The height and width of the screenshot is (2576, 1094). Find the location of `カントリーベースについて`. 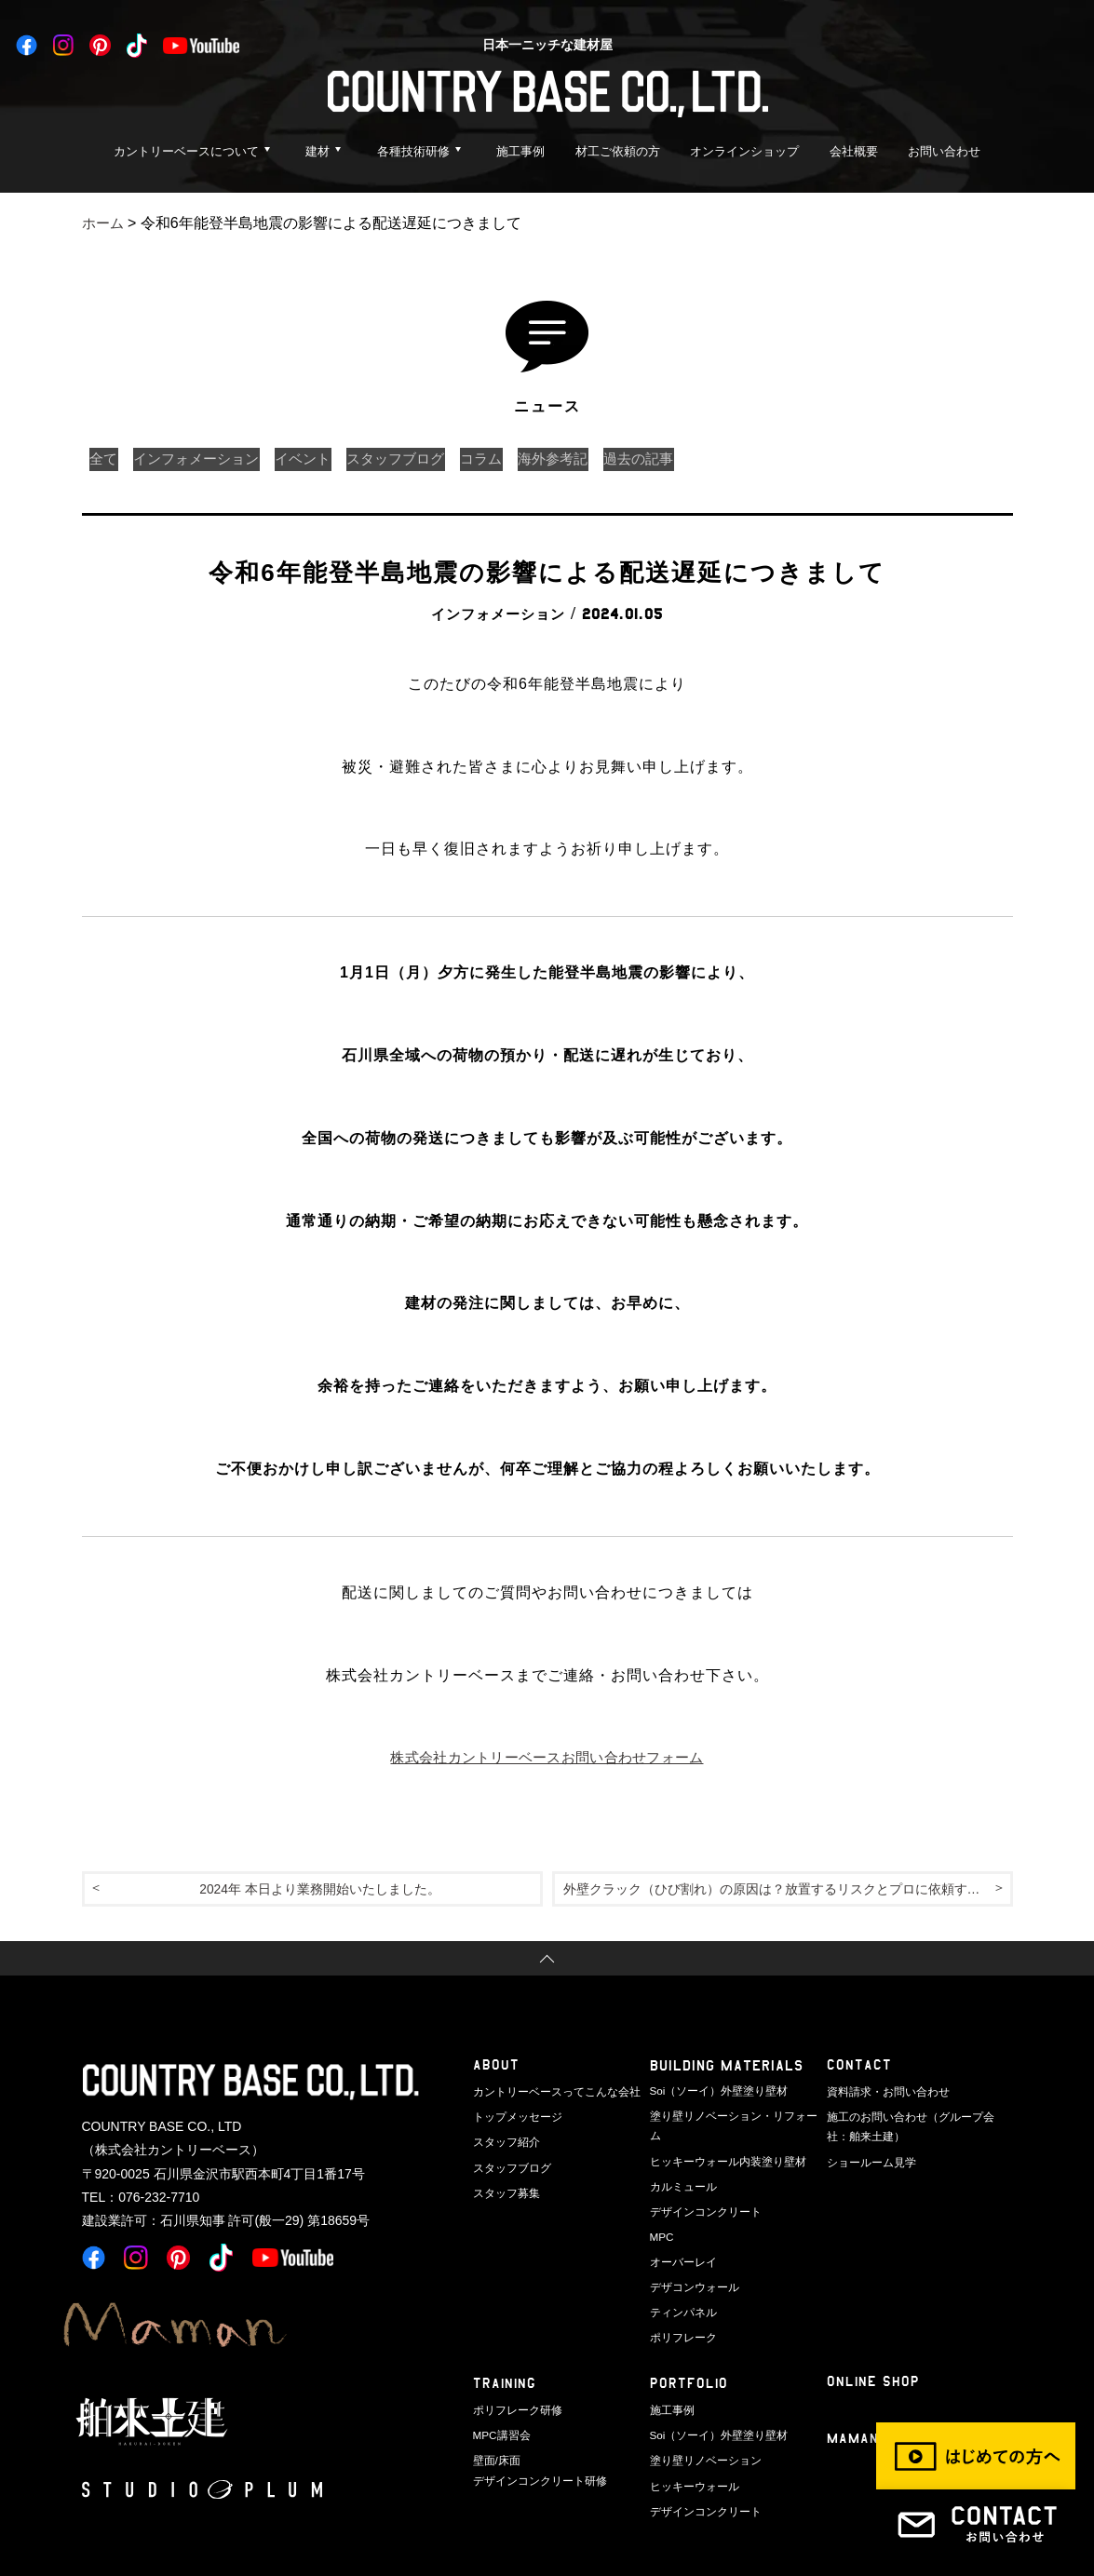

カントリーベースについて is located at coordinates (186, 151).